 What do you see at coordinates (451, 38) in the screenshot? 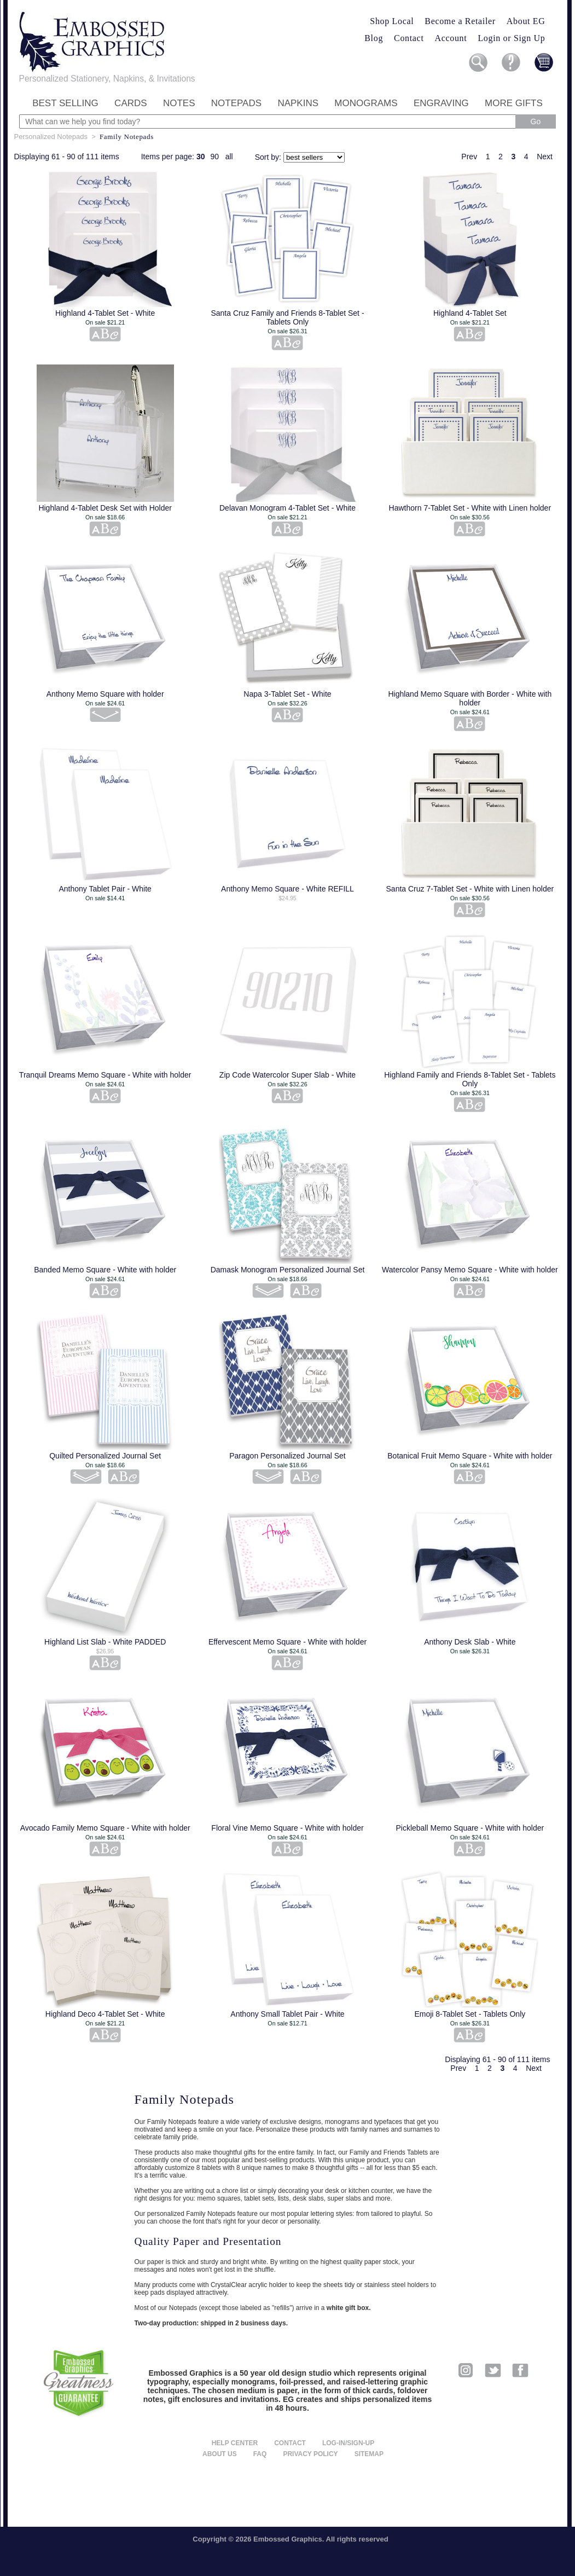
I see `Account` at bounding box center [451, 38].